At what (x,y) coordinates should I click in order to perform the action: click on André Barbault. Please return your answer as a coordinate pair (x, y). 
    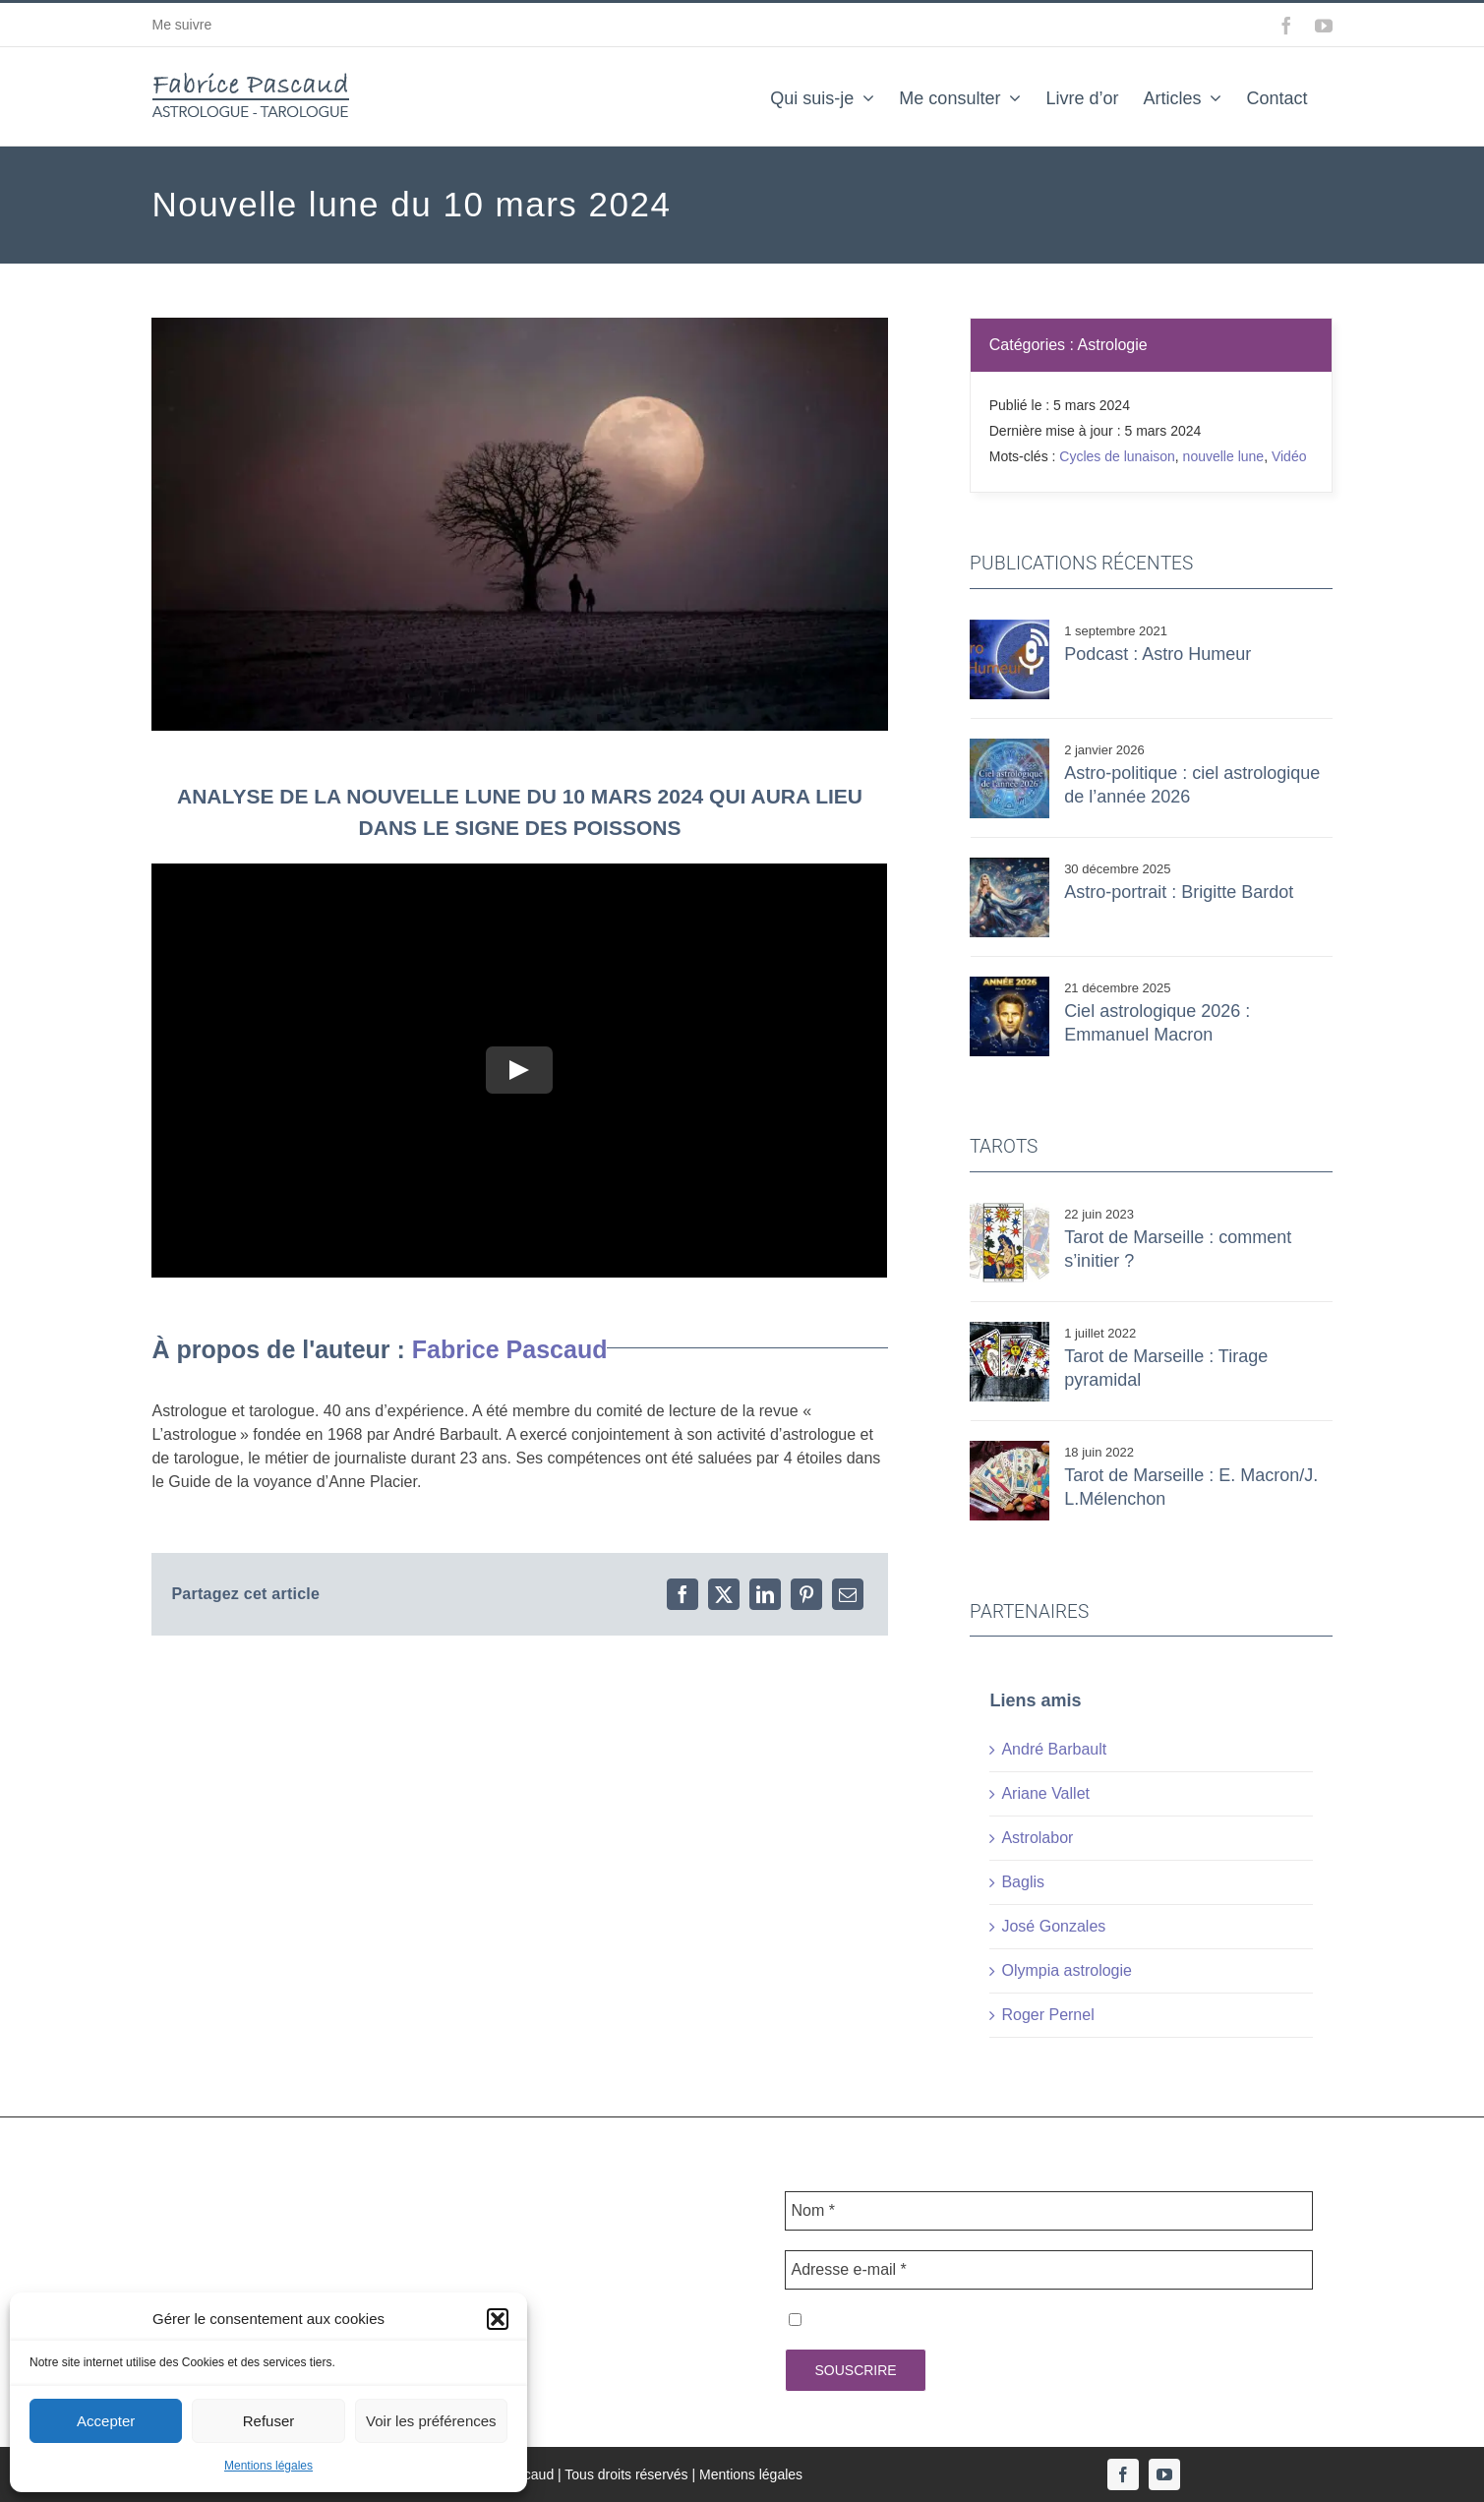
    Looking at the image, I should click on (1053, 1749).